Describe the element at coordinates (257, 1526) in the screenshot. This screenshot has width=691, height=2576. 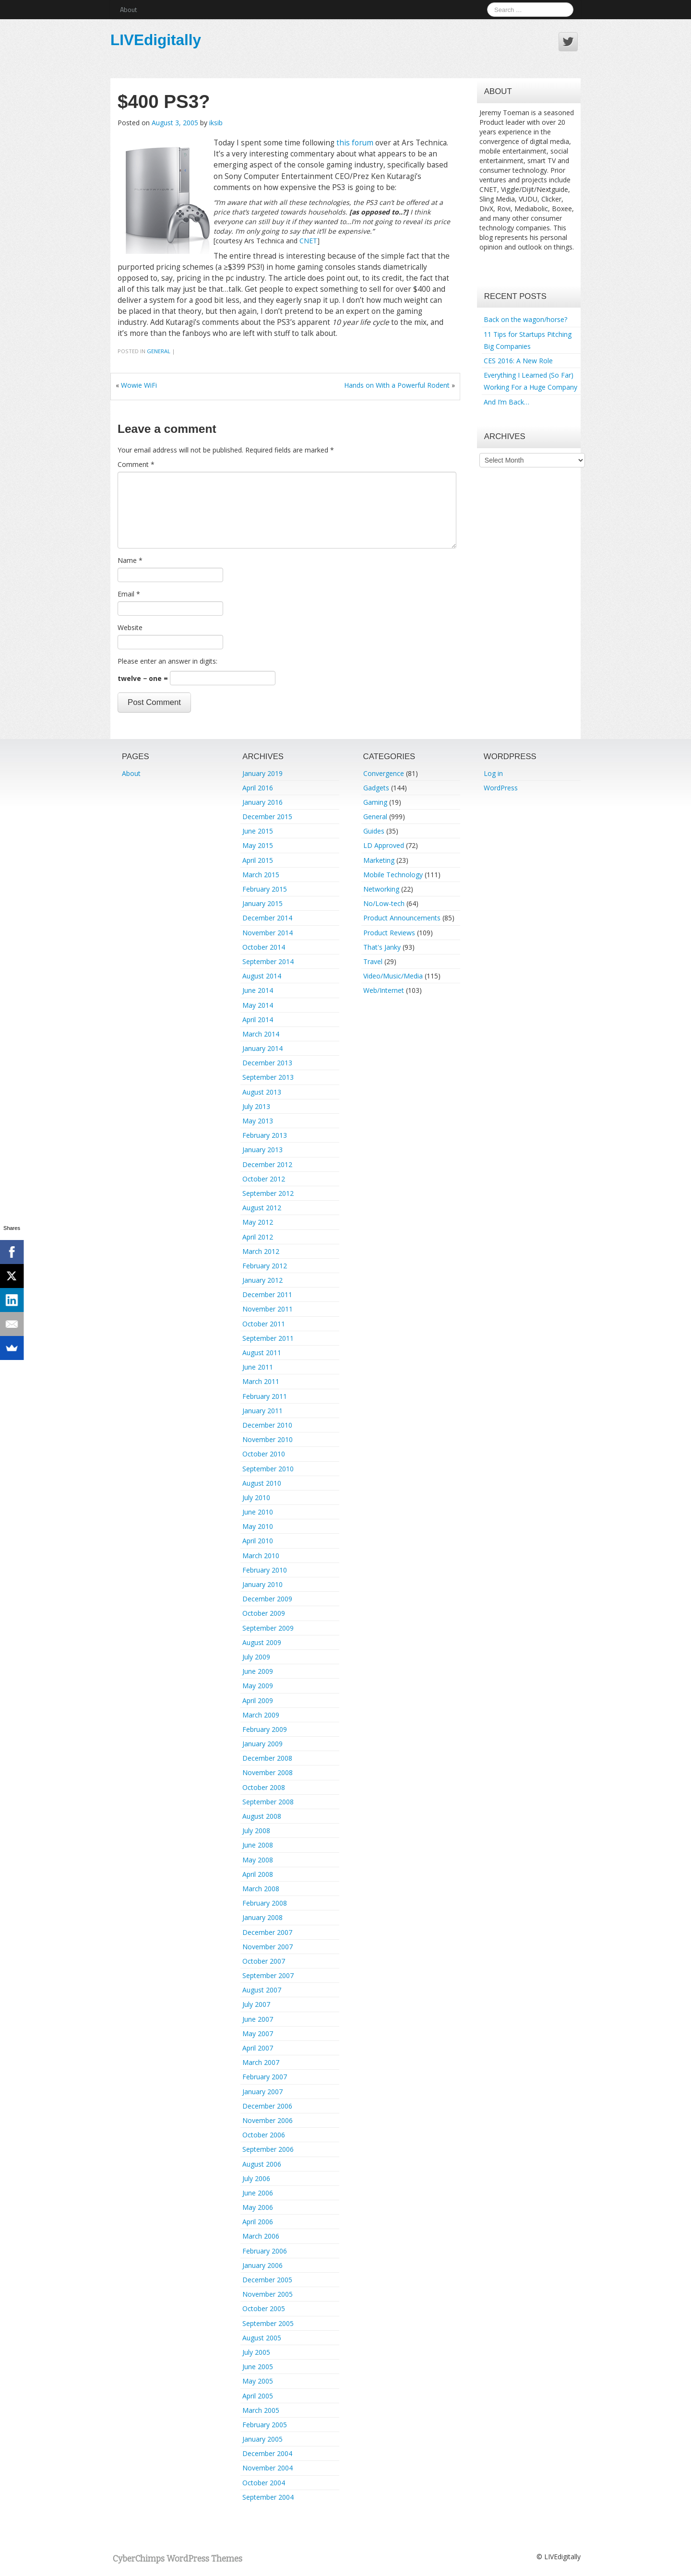
I see `May 2010` at that location.